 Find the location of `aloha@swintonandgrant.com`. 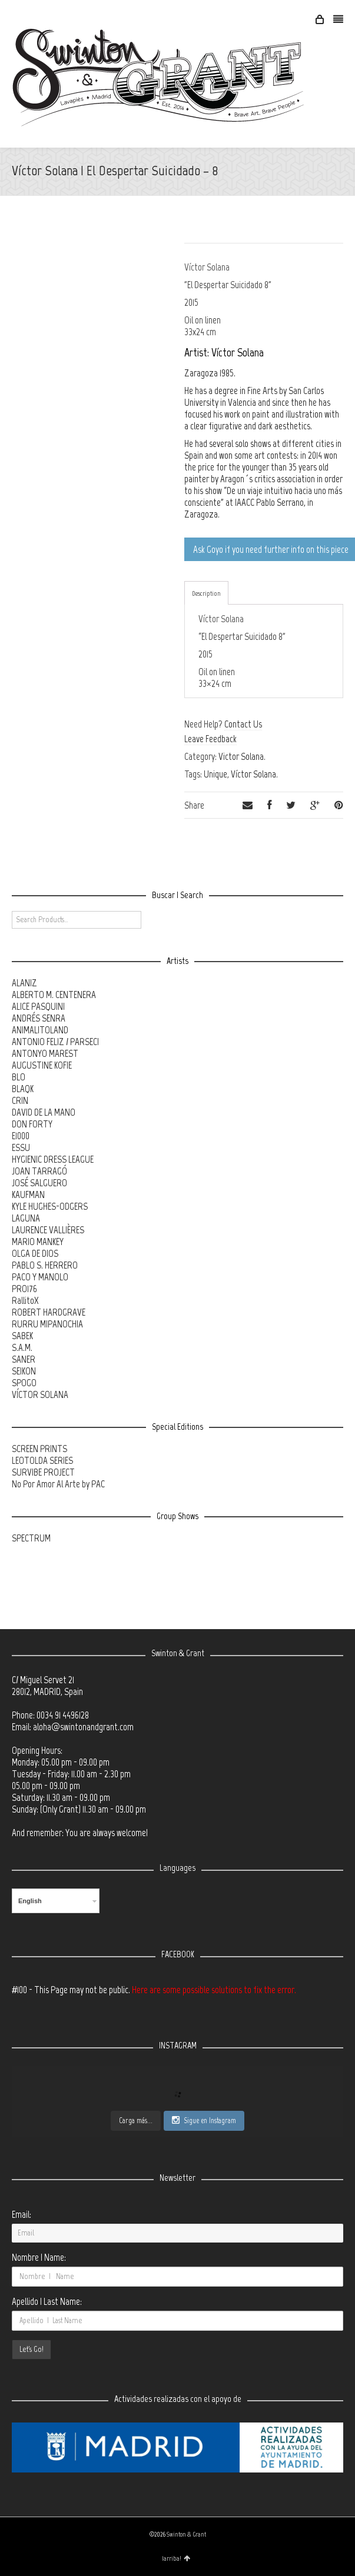

aloha@swintonandgrant.com is located at coordinates (83, 1727).